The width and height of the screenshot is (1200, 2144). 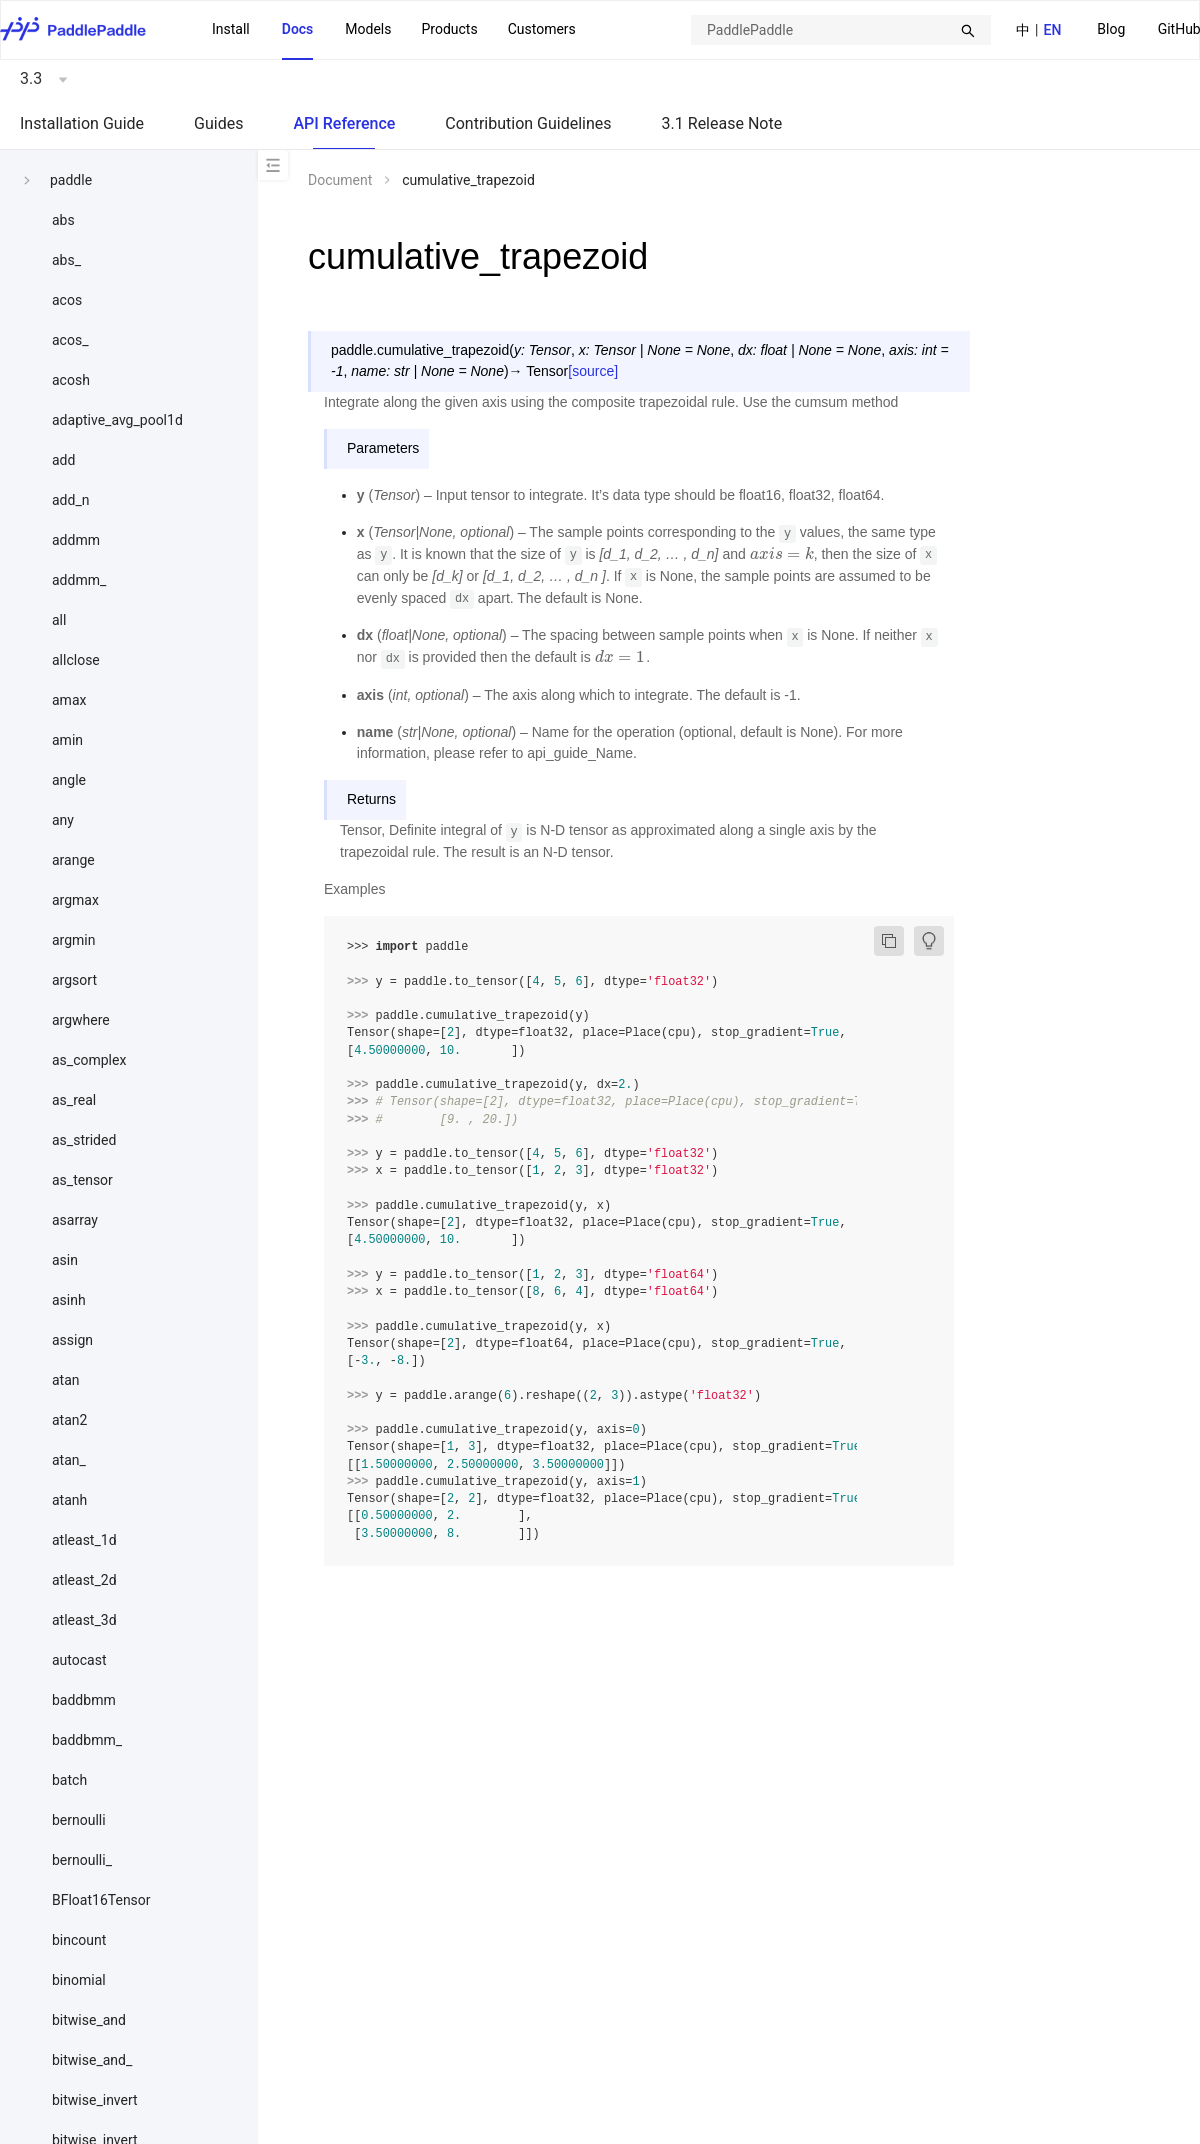 What do you see at coordinates (81, 1020) in the screenshot?
I see `argwhere` at bounding box center [81, 1020].